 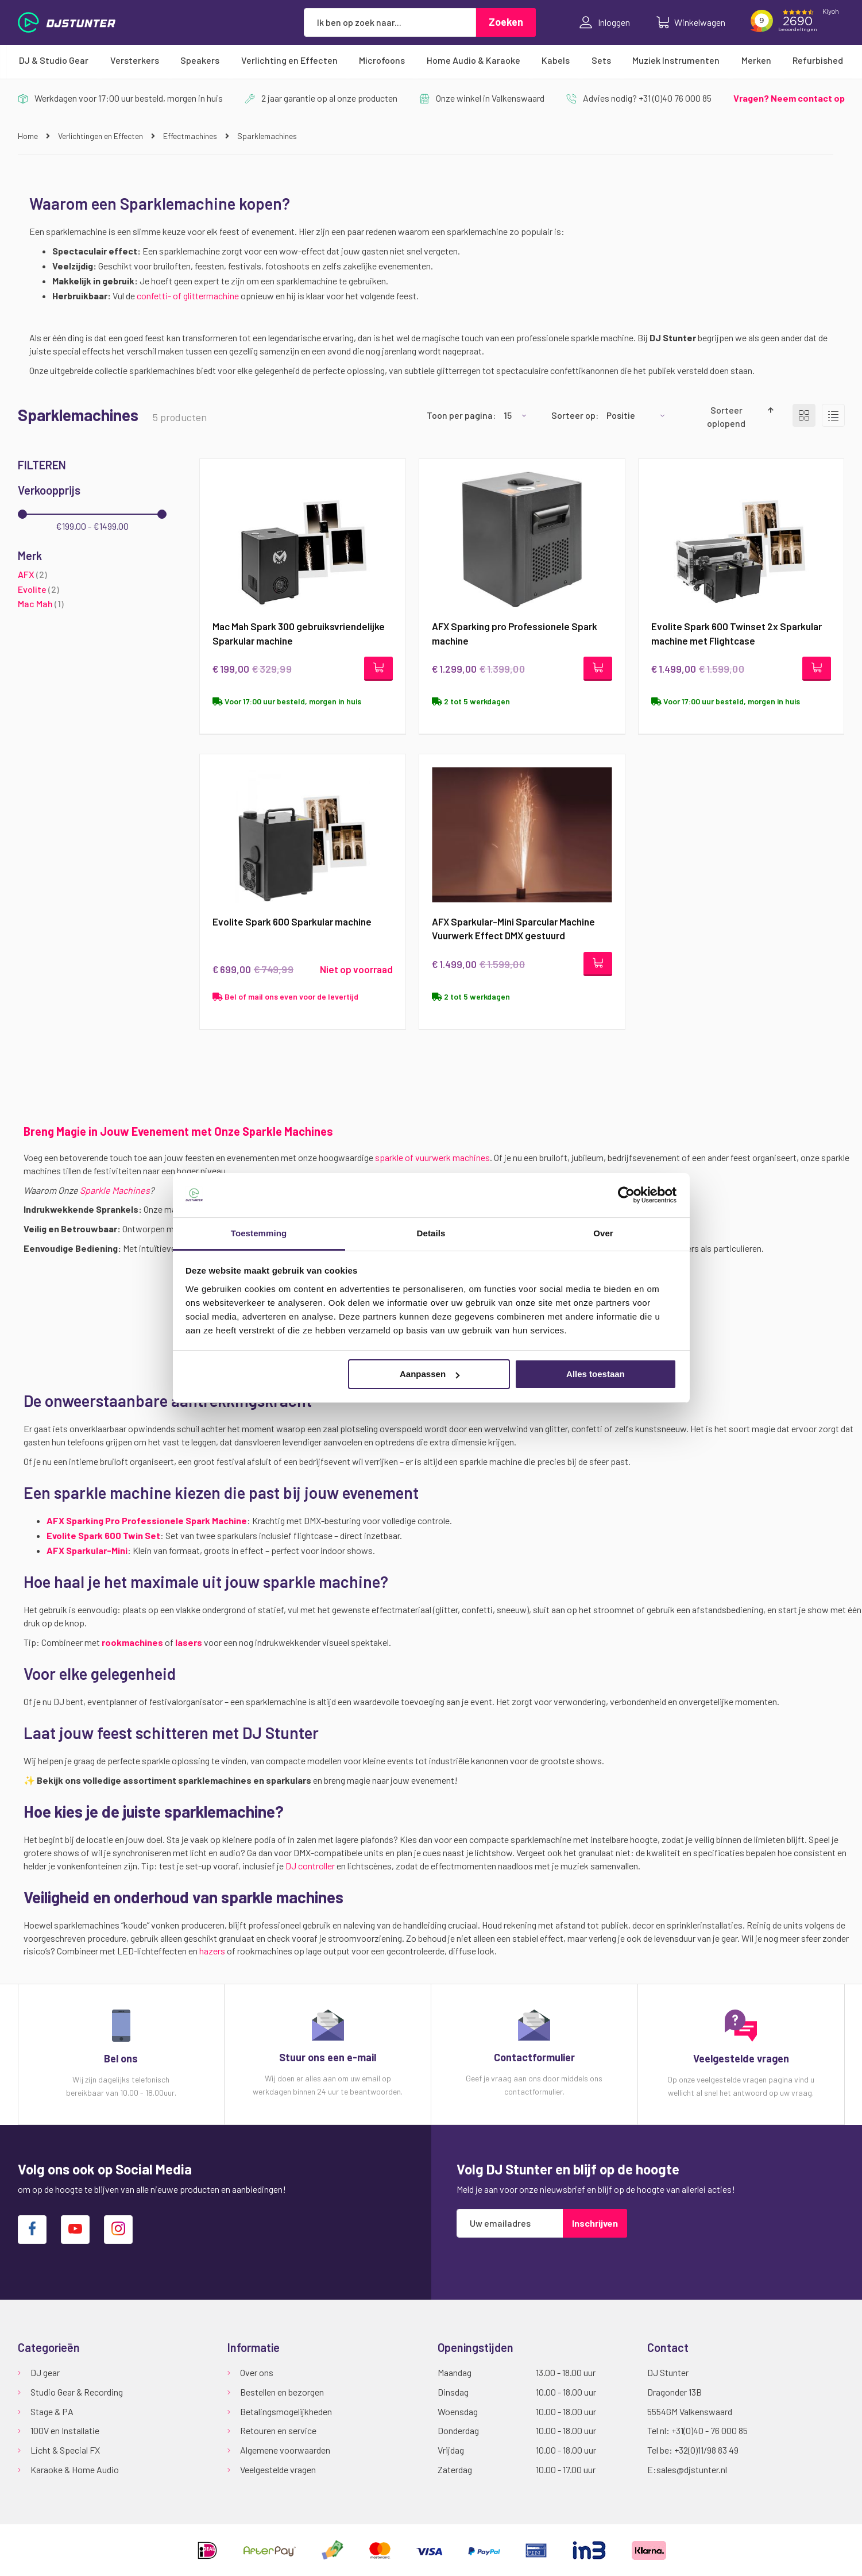 What do you see at coordinates (789, 97) in the screenshot?
I see `Vragen? Neem contact op` at bounding box center [789, 97].